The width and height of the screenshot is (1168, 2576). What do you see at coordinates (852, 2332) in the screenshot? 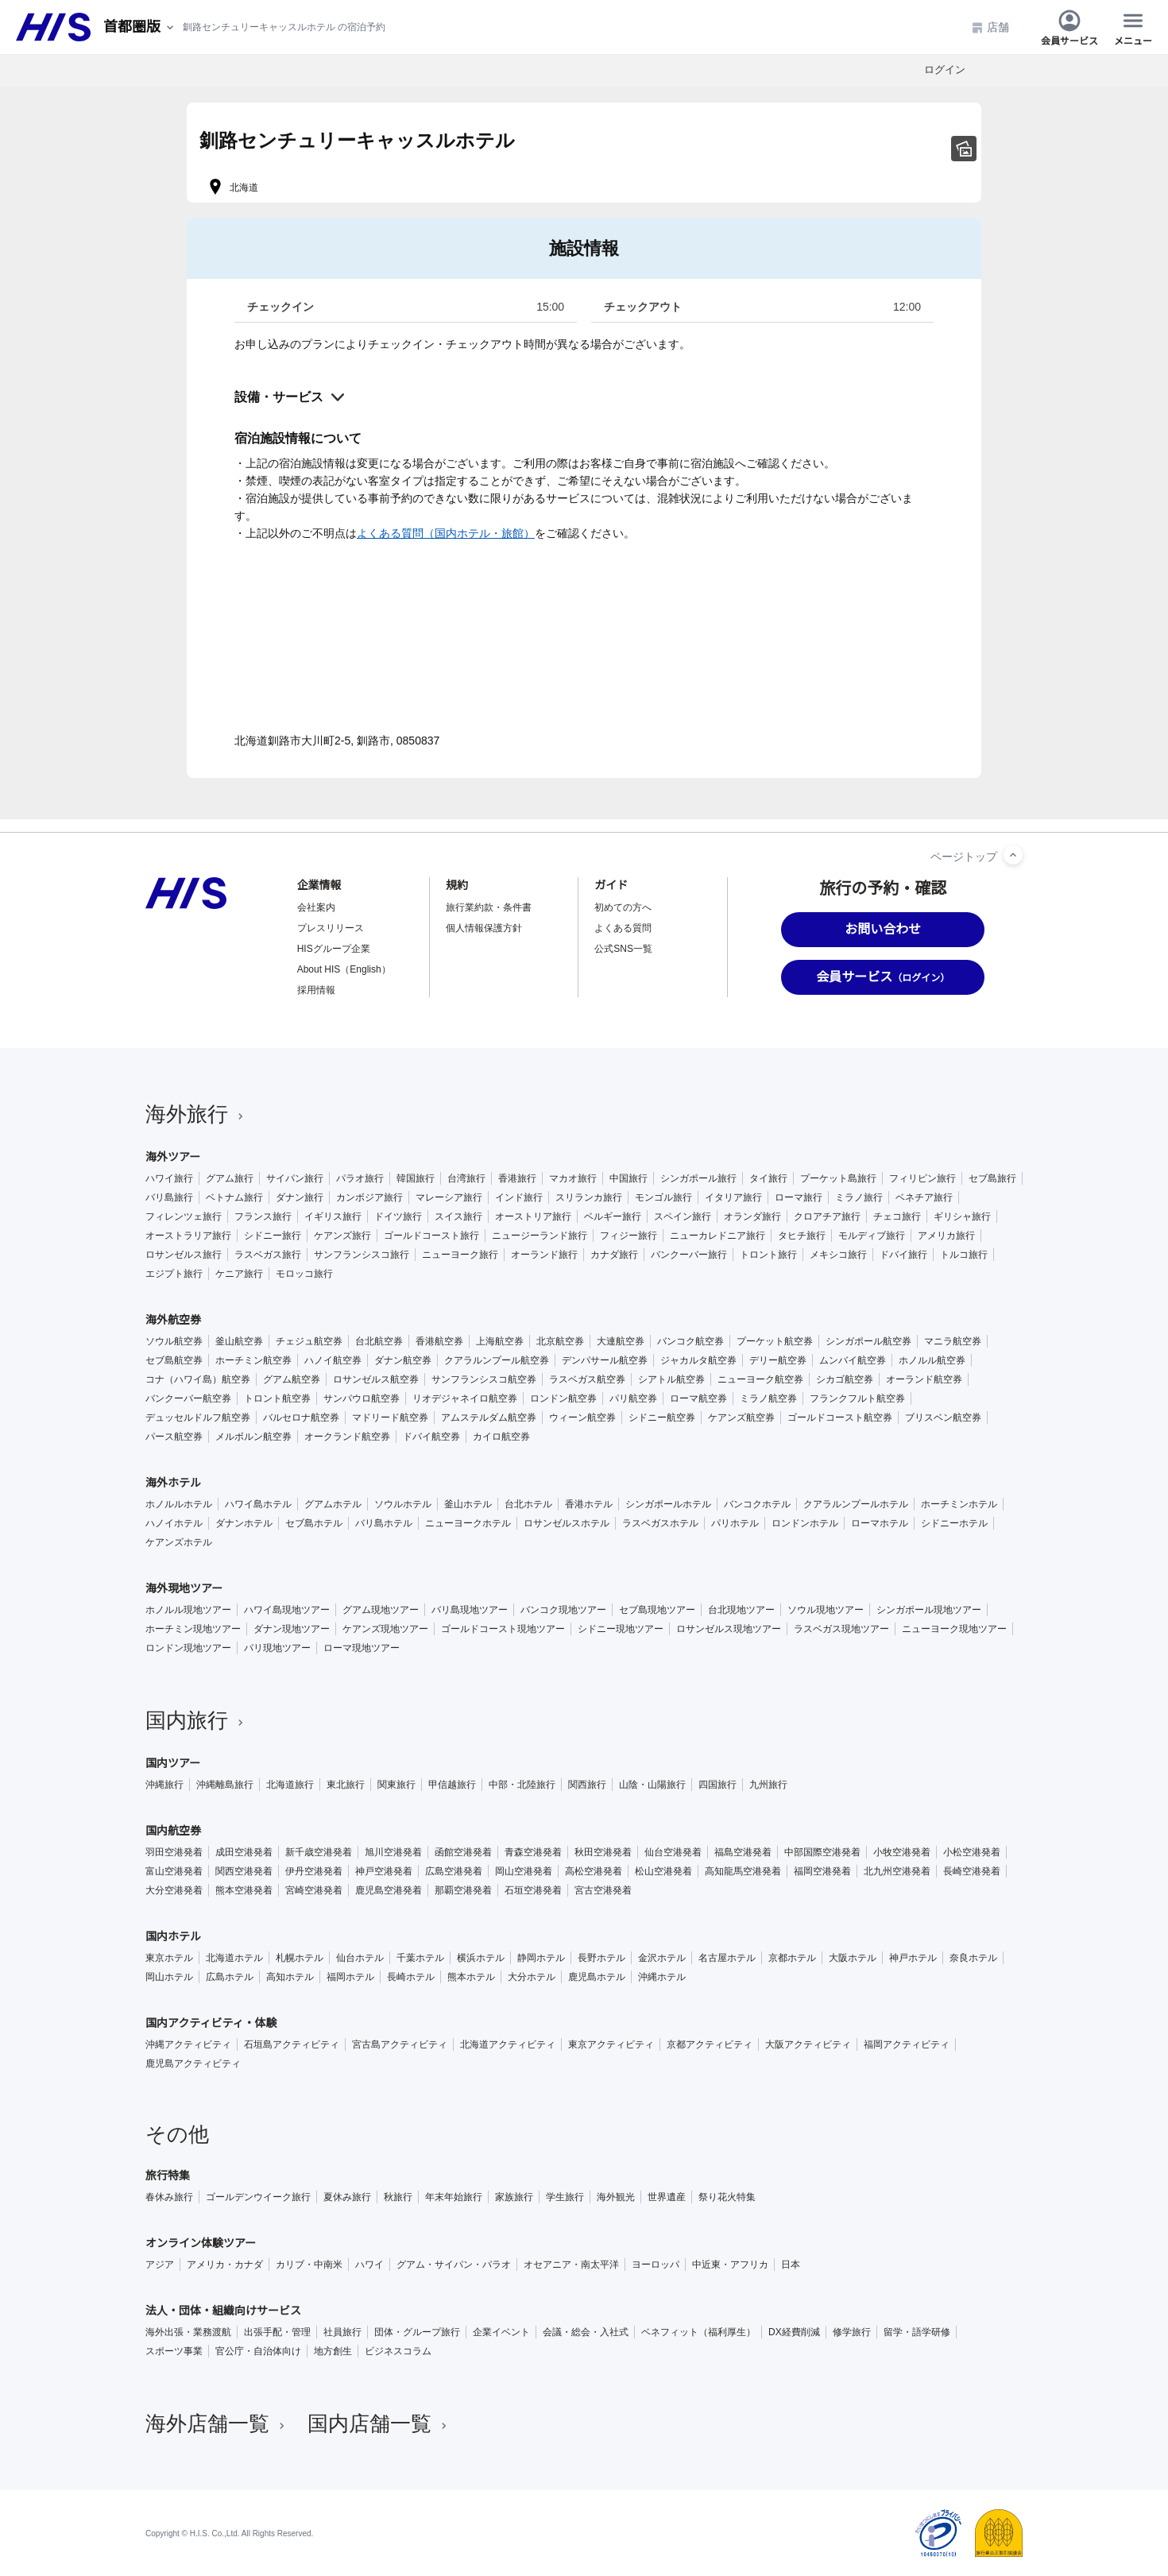
I see `修学旅行` at bounding box center [852, 2332].